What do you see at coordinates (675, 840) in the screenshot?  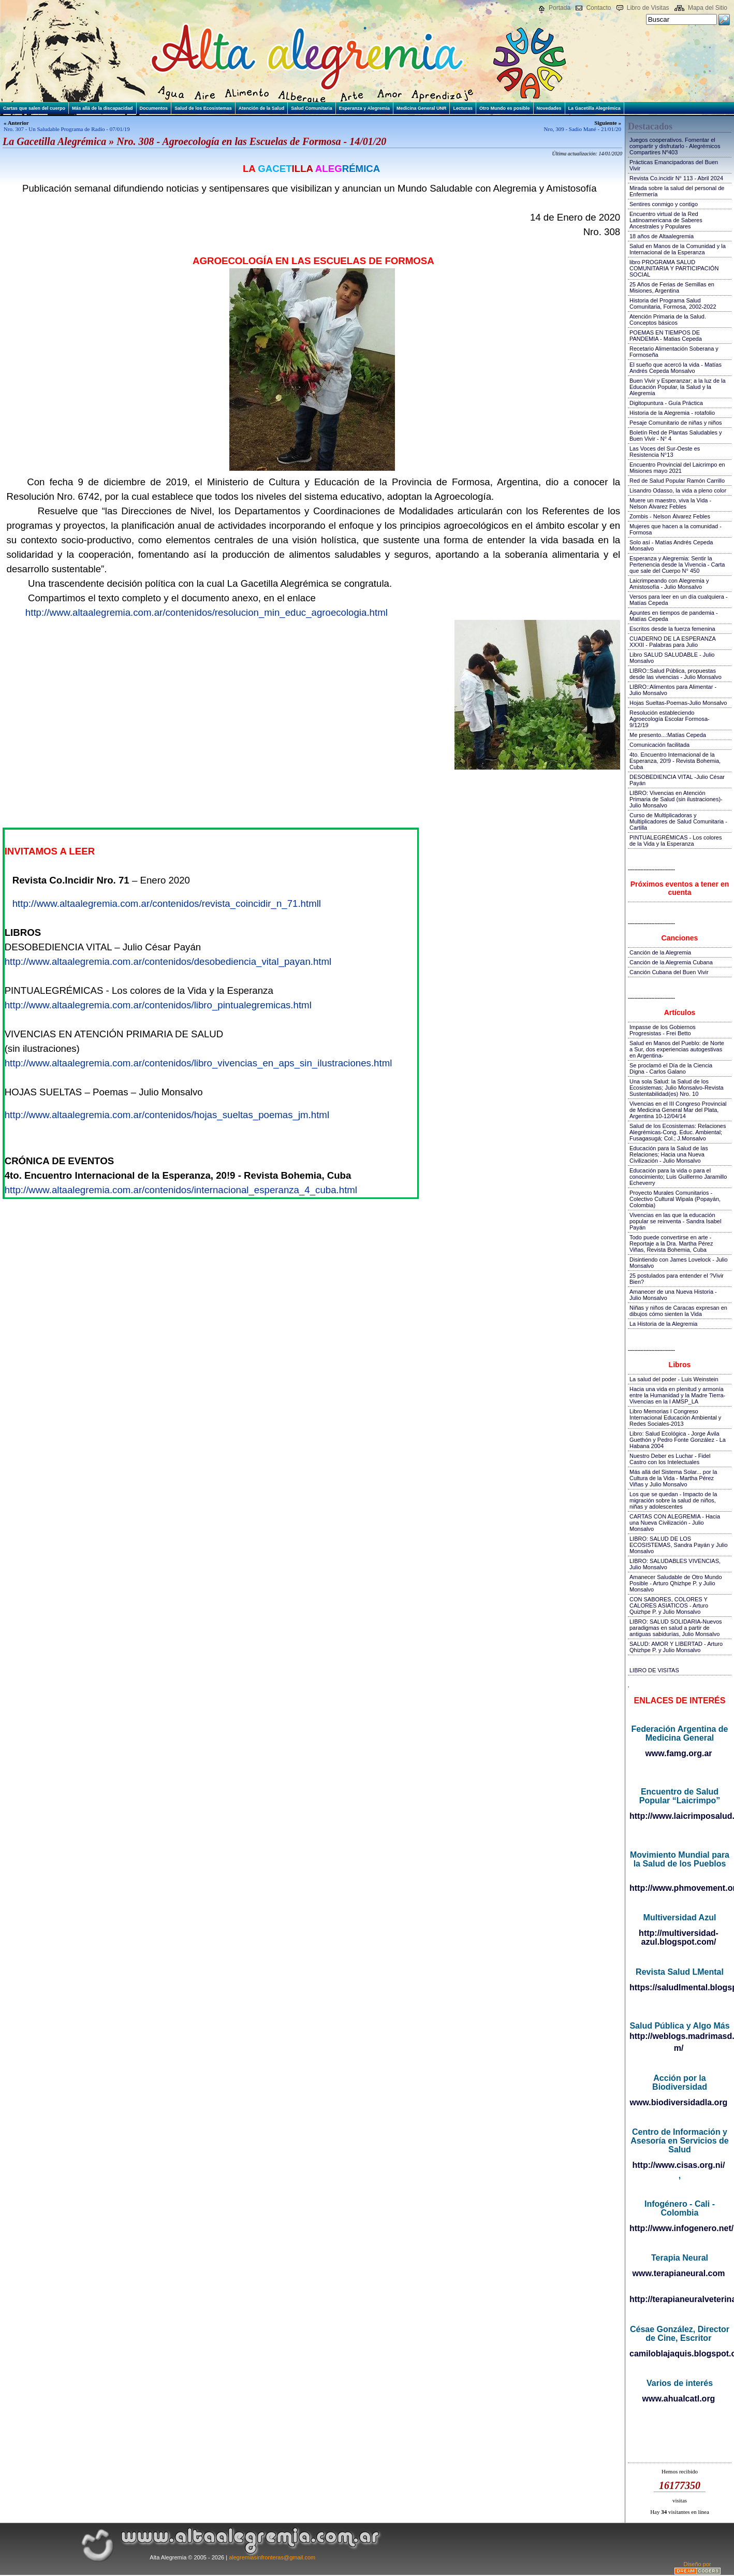 I see `PINTUALEGRÉMICAS - Los colores de la Vida y la Esperanza` at bounding box center [675, 840].